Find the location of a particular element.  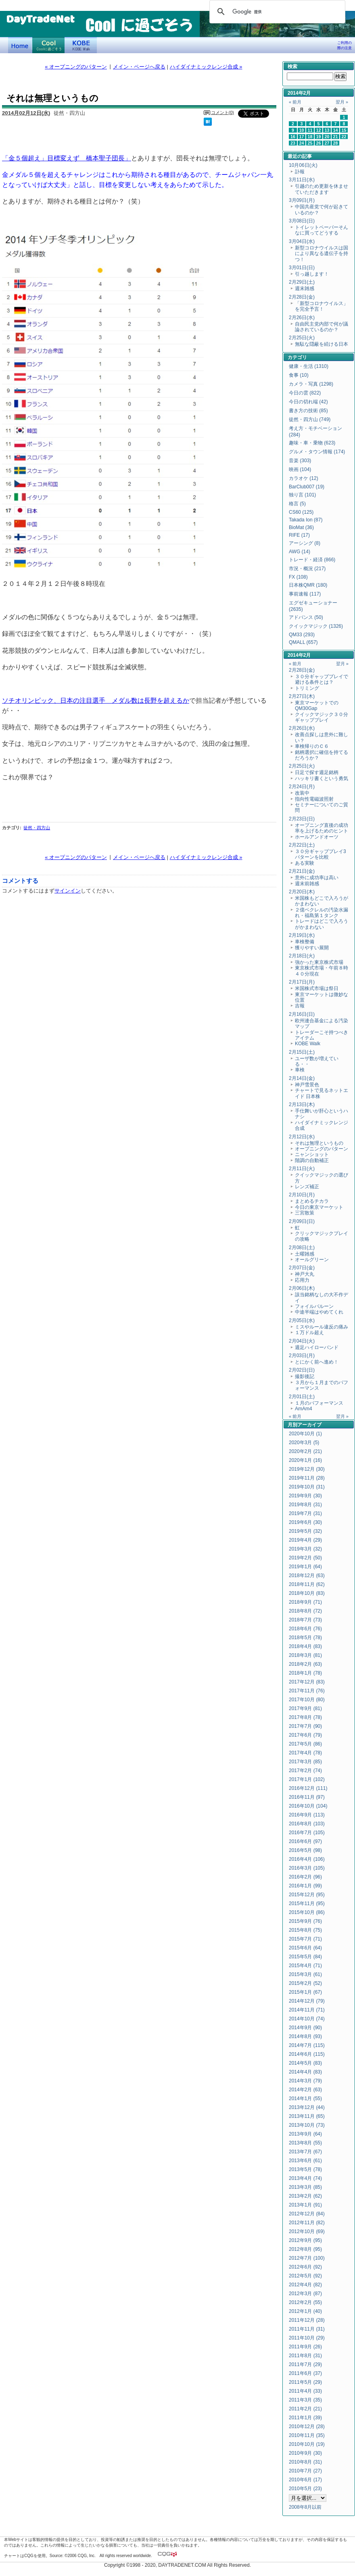

BioMat (36) is located at coordinates (301, 527).